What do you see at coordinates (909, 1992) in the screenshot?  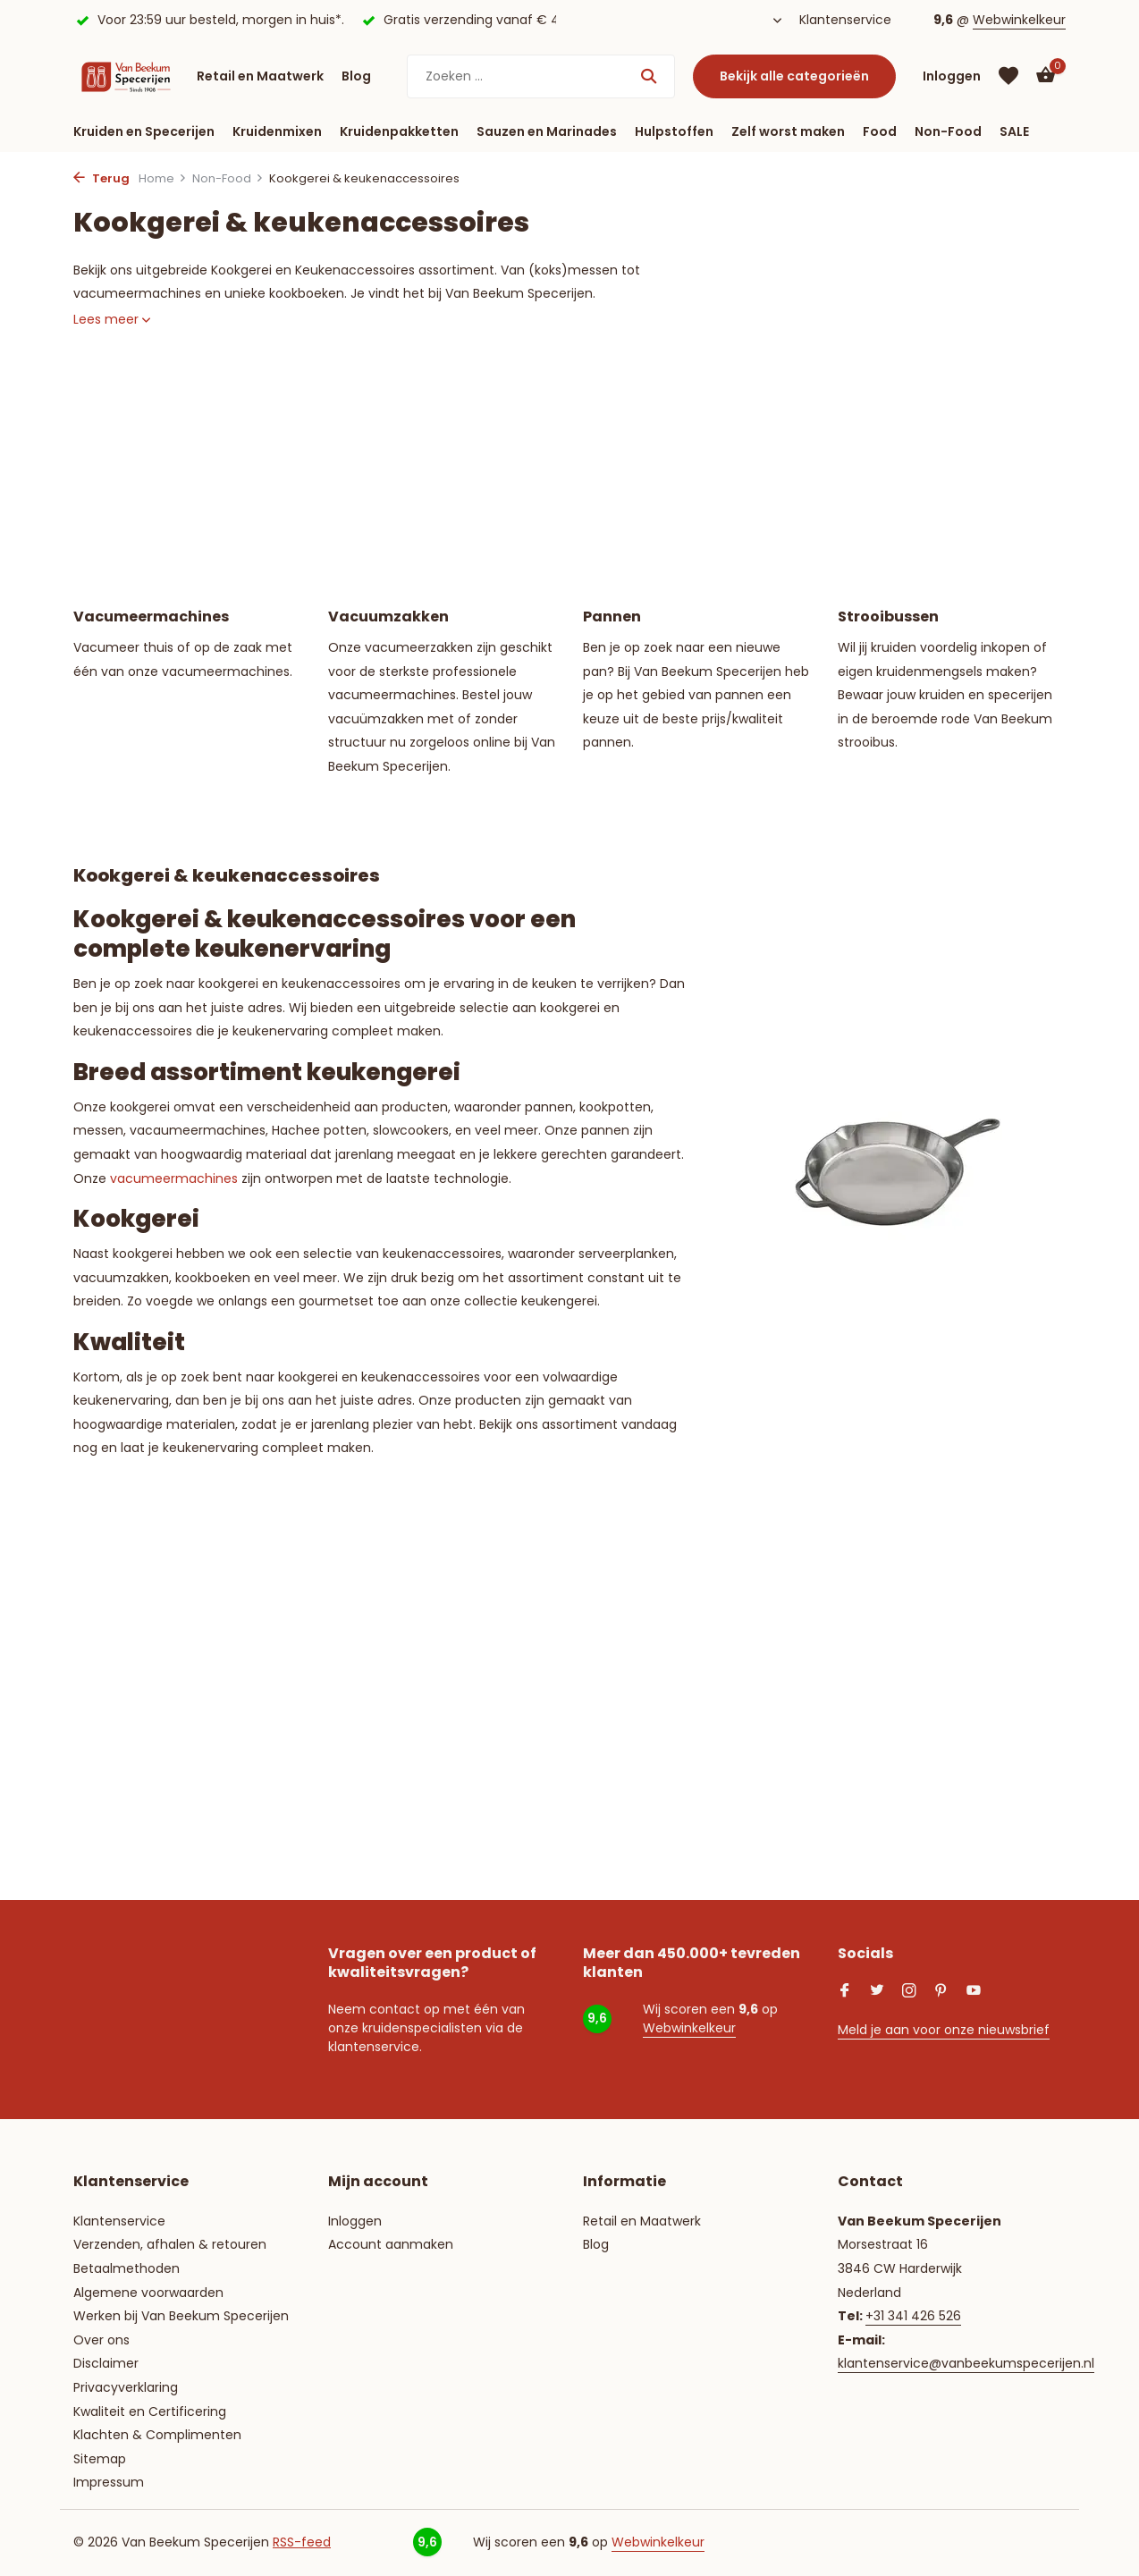 I see `[Instagram]` at bounding box center [909, 1992].